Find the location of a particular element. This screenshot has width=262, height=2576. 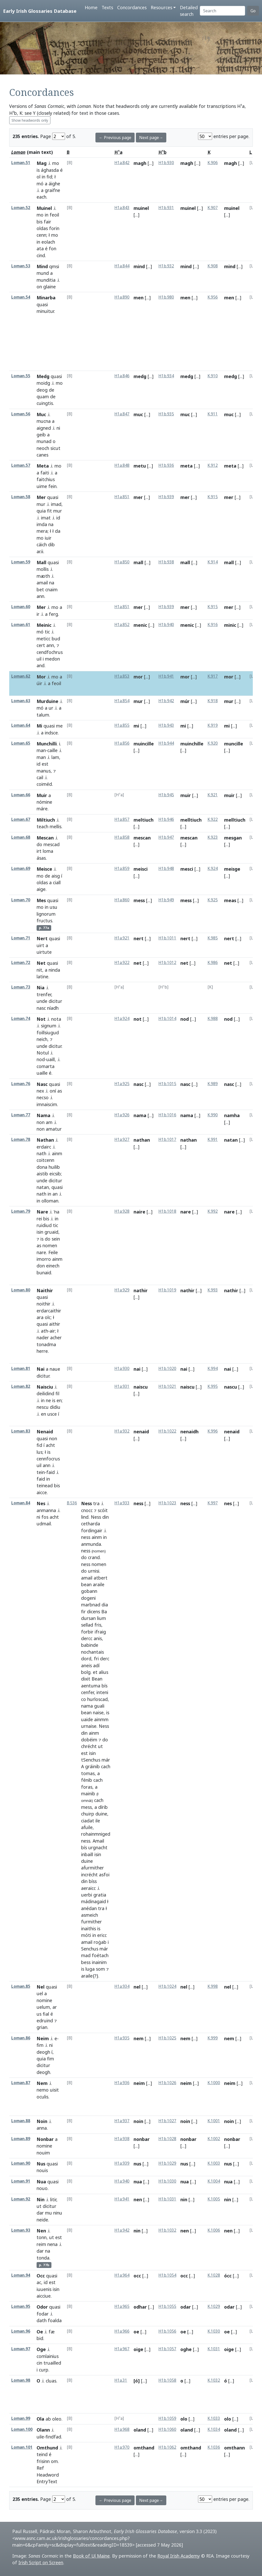

Nin is located at coordinates (41, 2199).